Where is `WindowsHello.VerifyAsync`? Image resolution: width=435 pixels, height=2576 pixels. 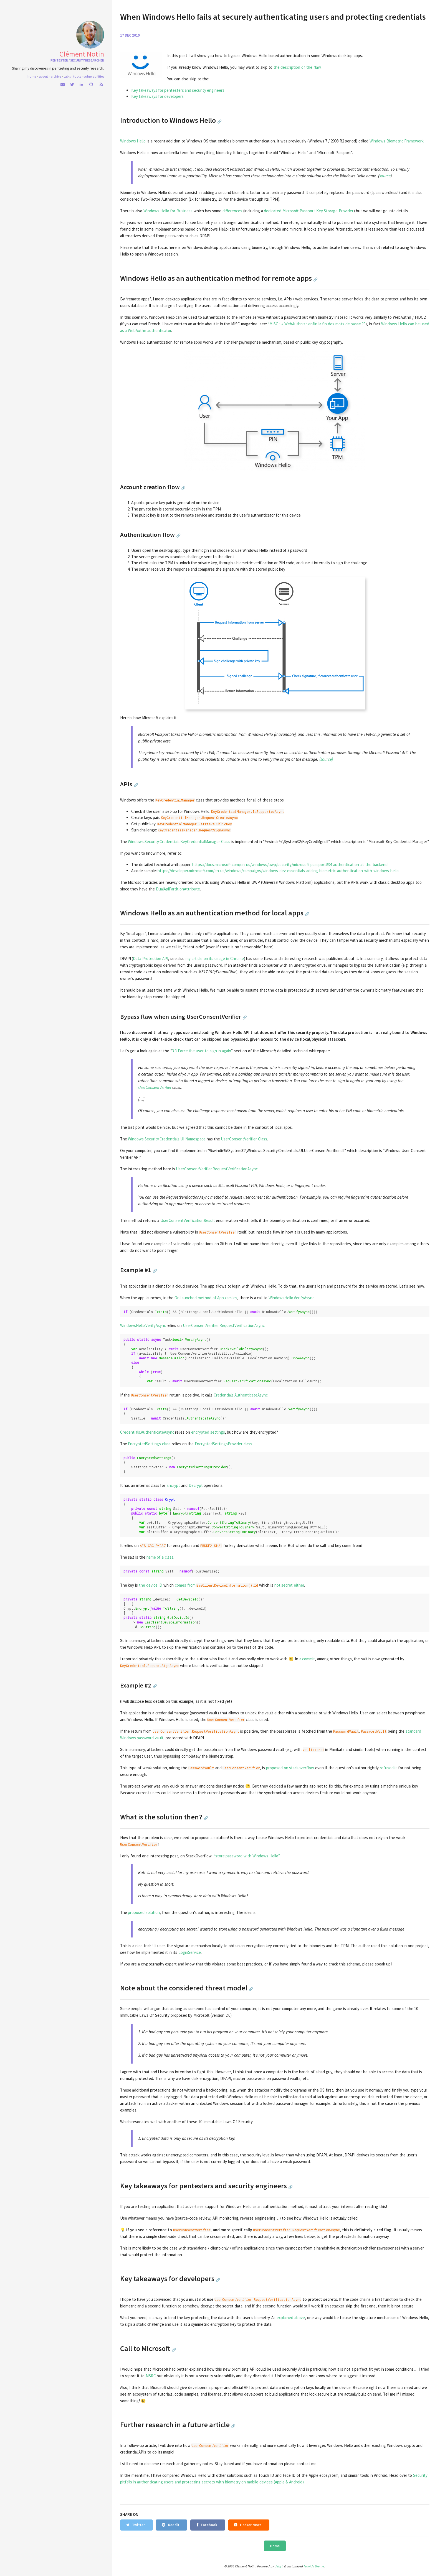
WindowsHello.VerifyAsync is located at coordinates (291, 1297).